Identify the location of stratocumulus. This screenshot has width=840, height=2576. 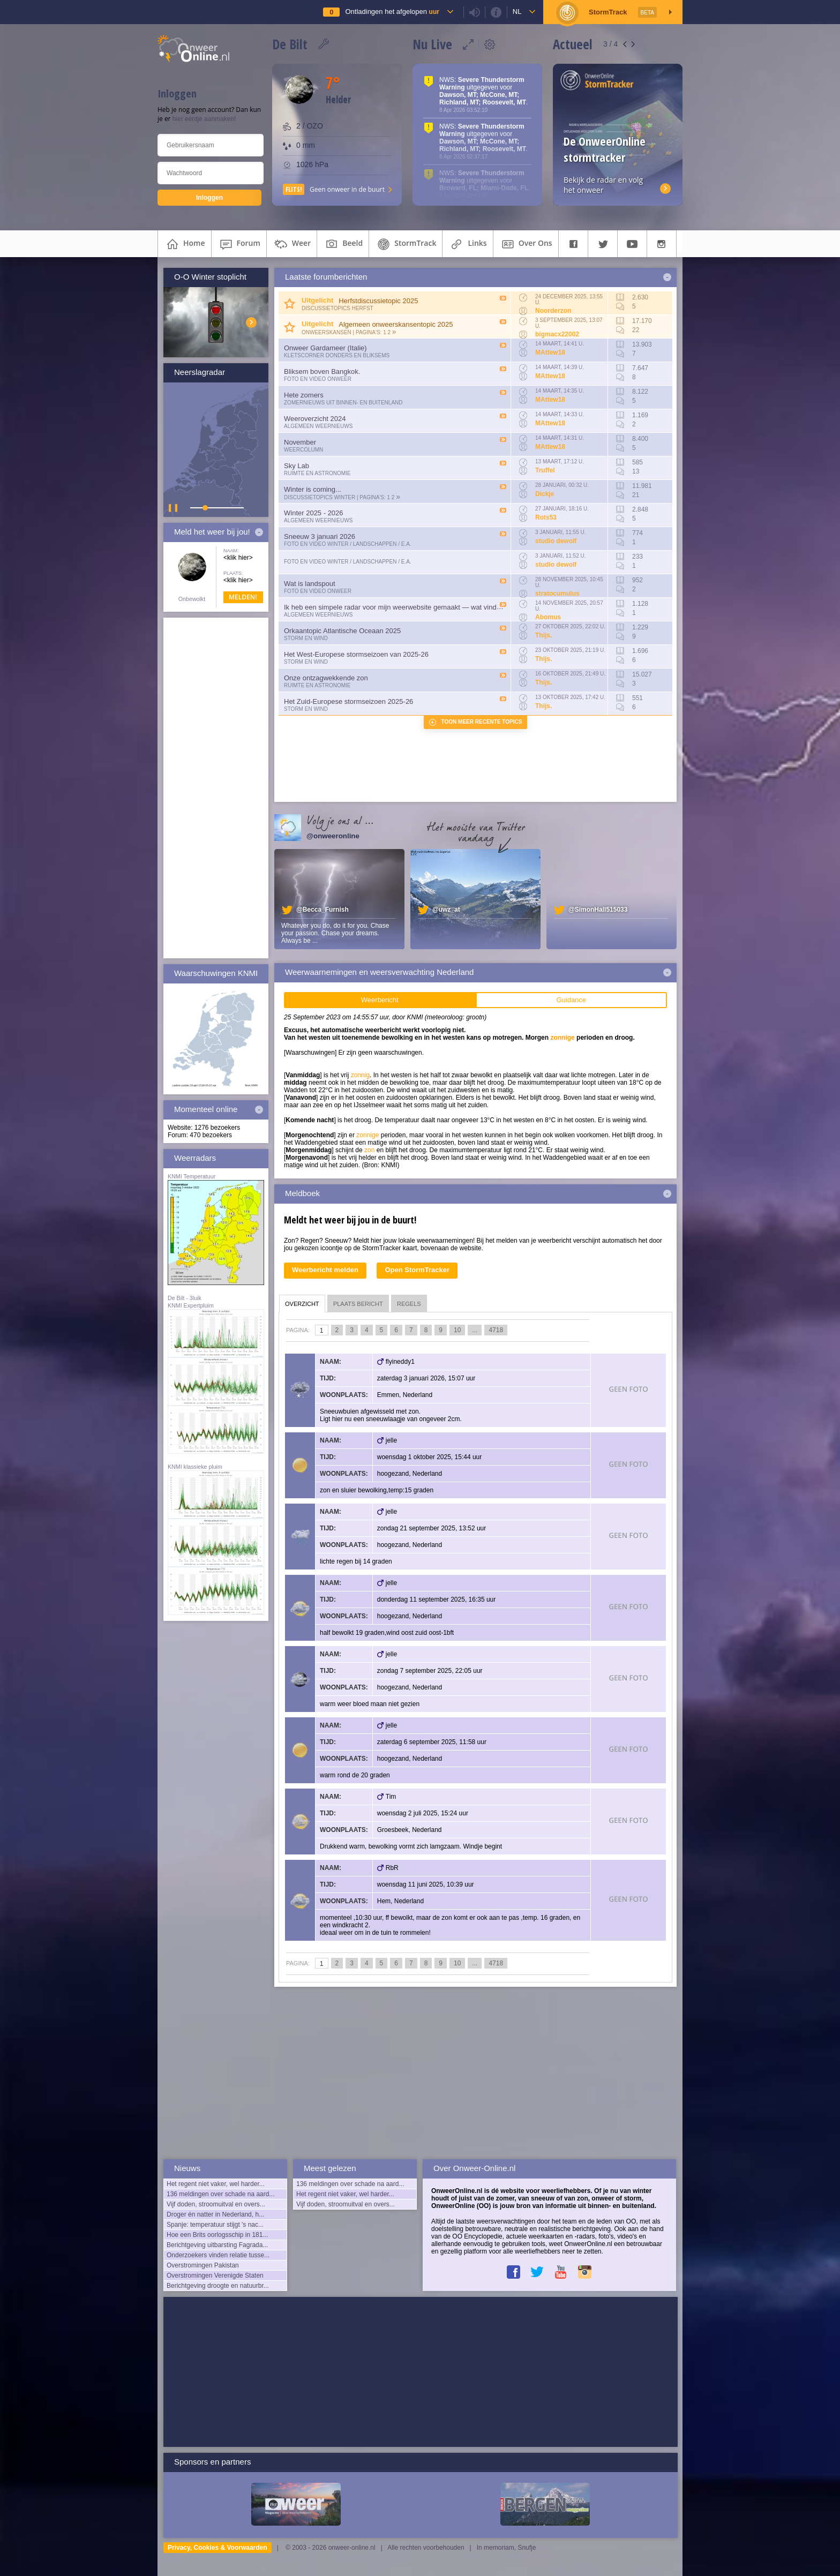
(557, 593).